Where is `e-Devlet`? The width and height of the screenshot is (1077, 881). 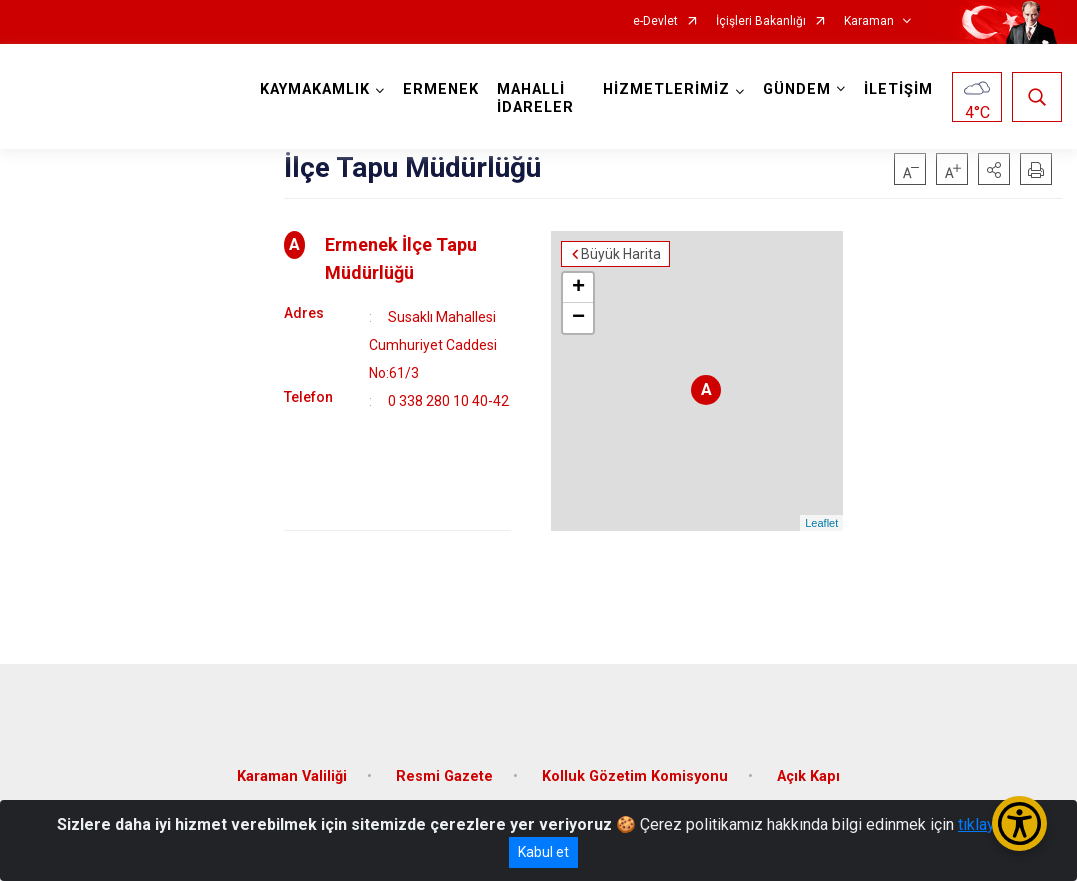
e-Devlet is located at coordinates (655, 21).